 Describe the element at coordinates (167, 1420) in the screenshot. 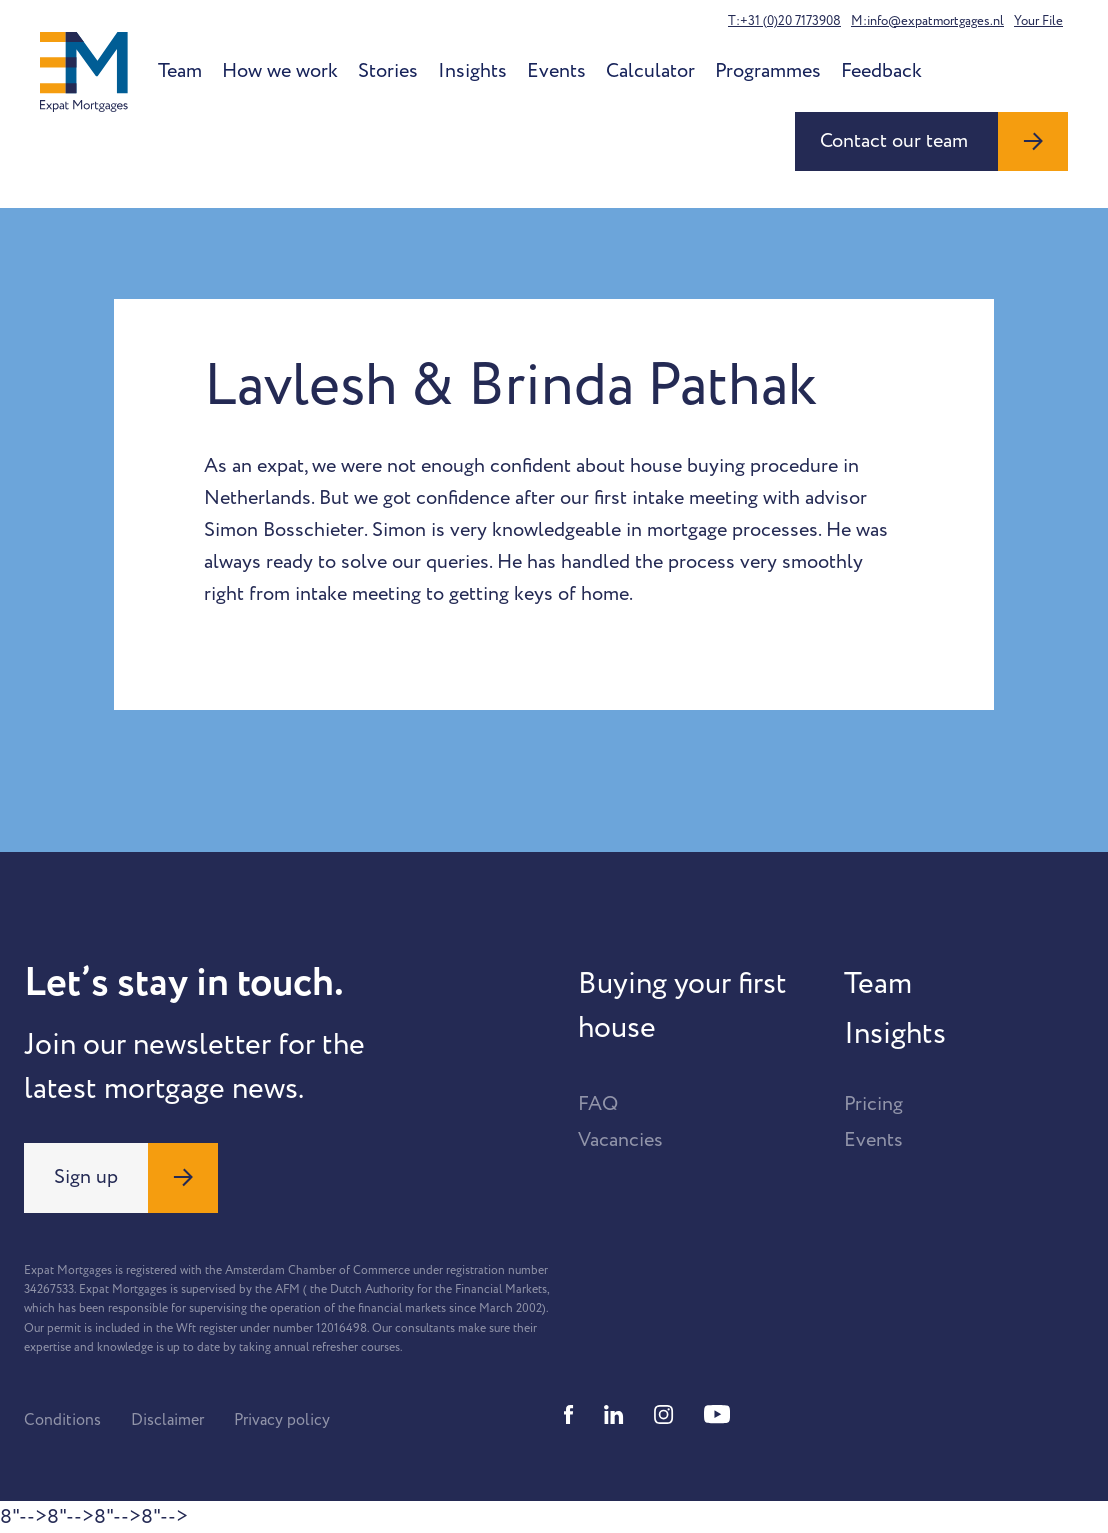

I see `Disclaimer` at that location.